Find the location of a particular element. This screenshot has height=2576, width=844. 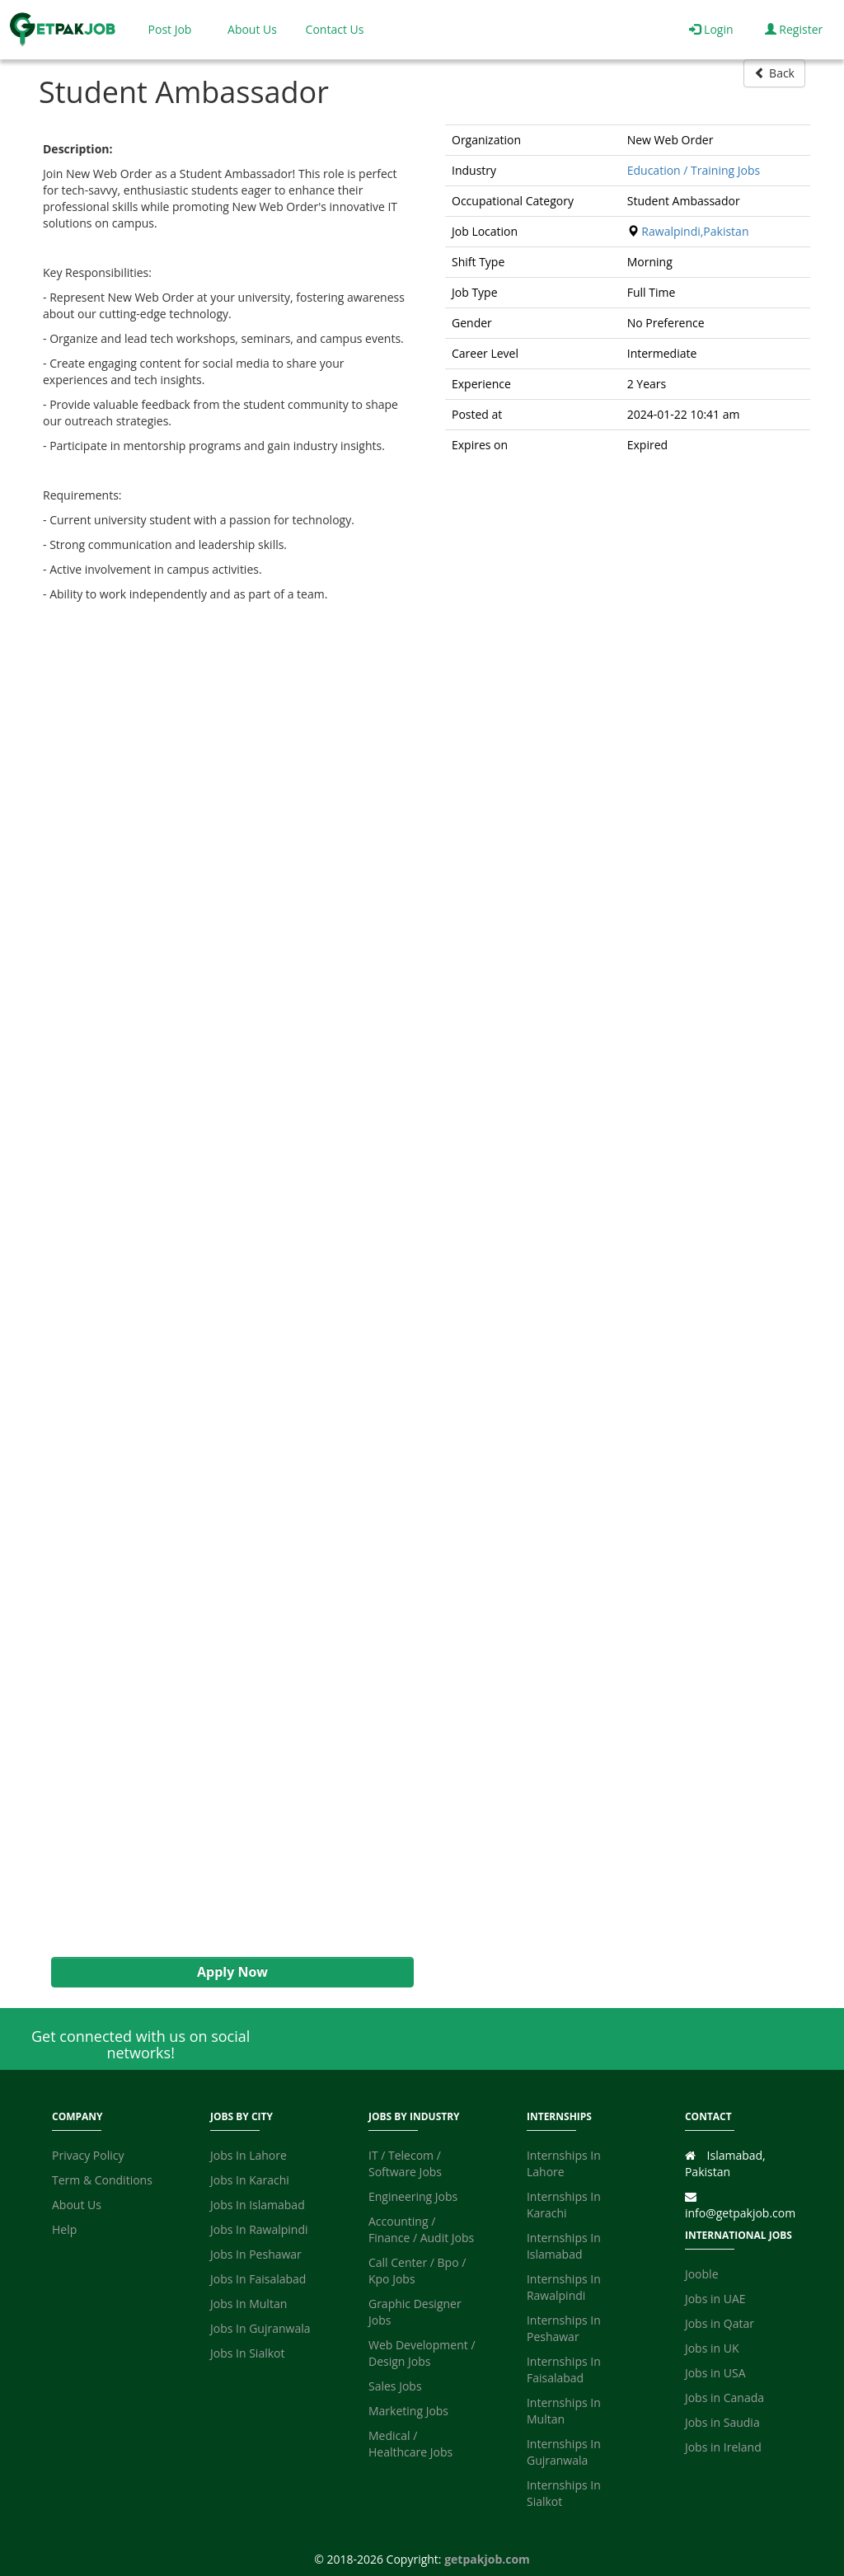

Marketing Jobs is located at coordinates (408, 2411).